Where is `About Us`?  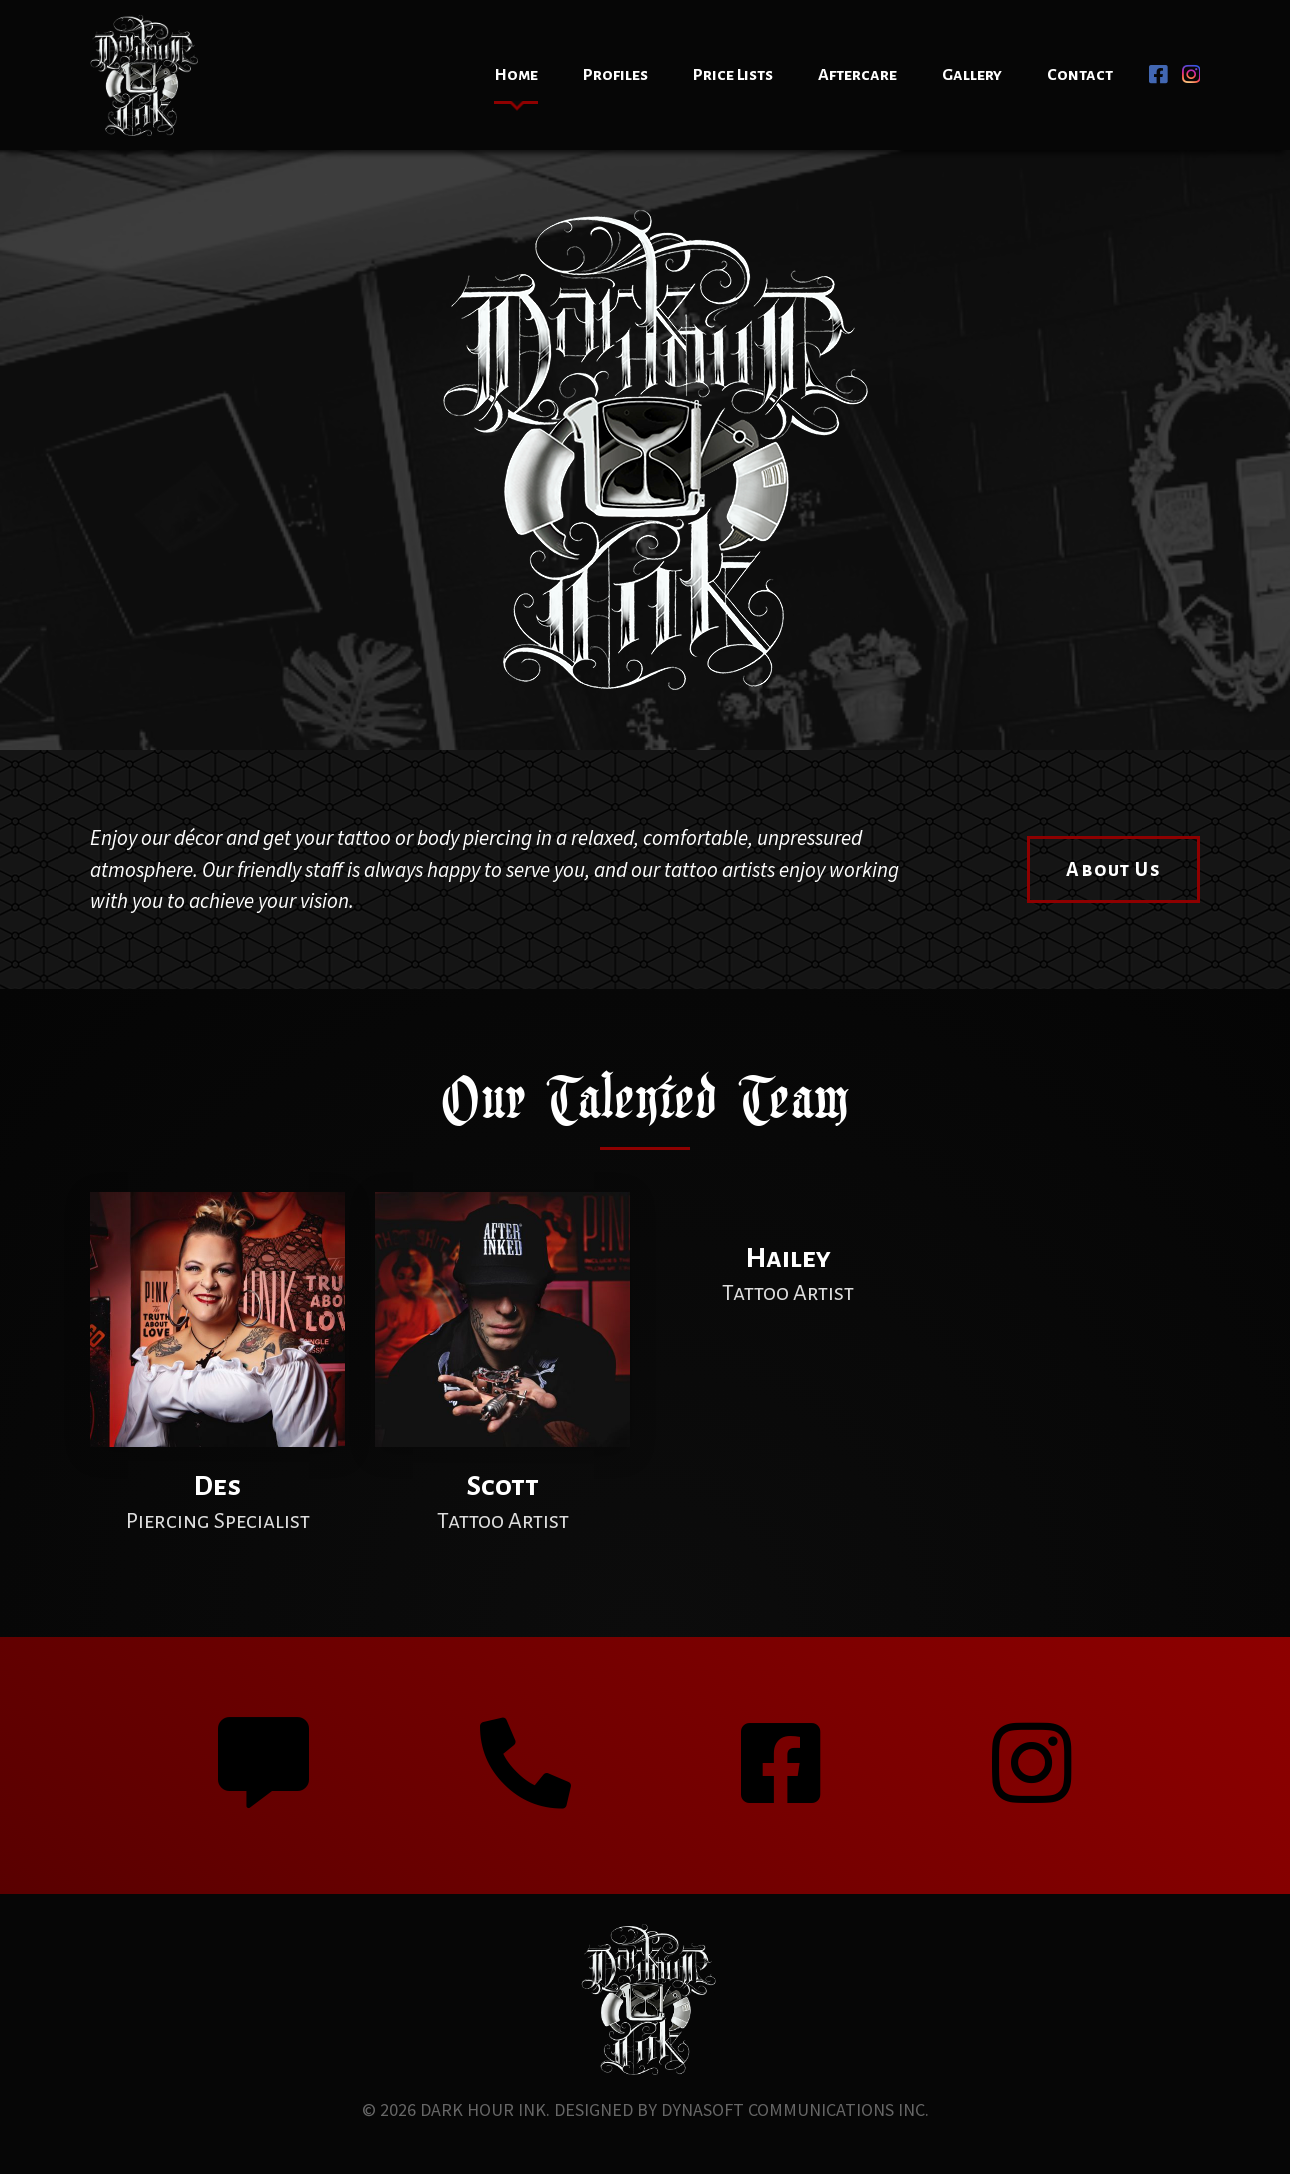 About Us is located at coordinates (1113, 869).